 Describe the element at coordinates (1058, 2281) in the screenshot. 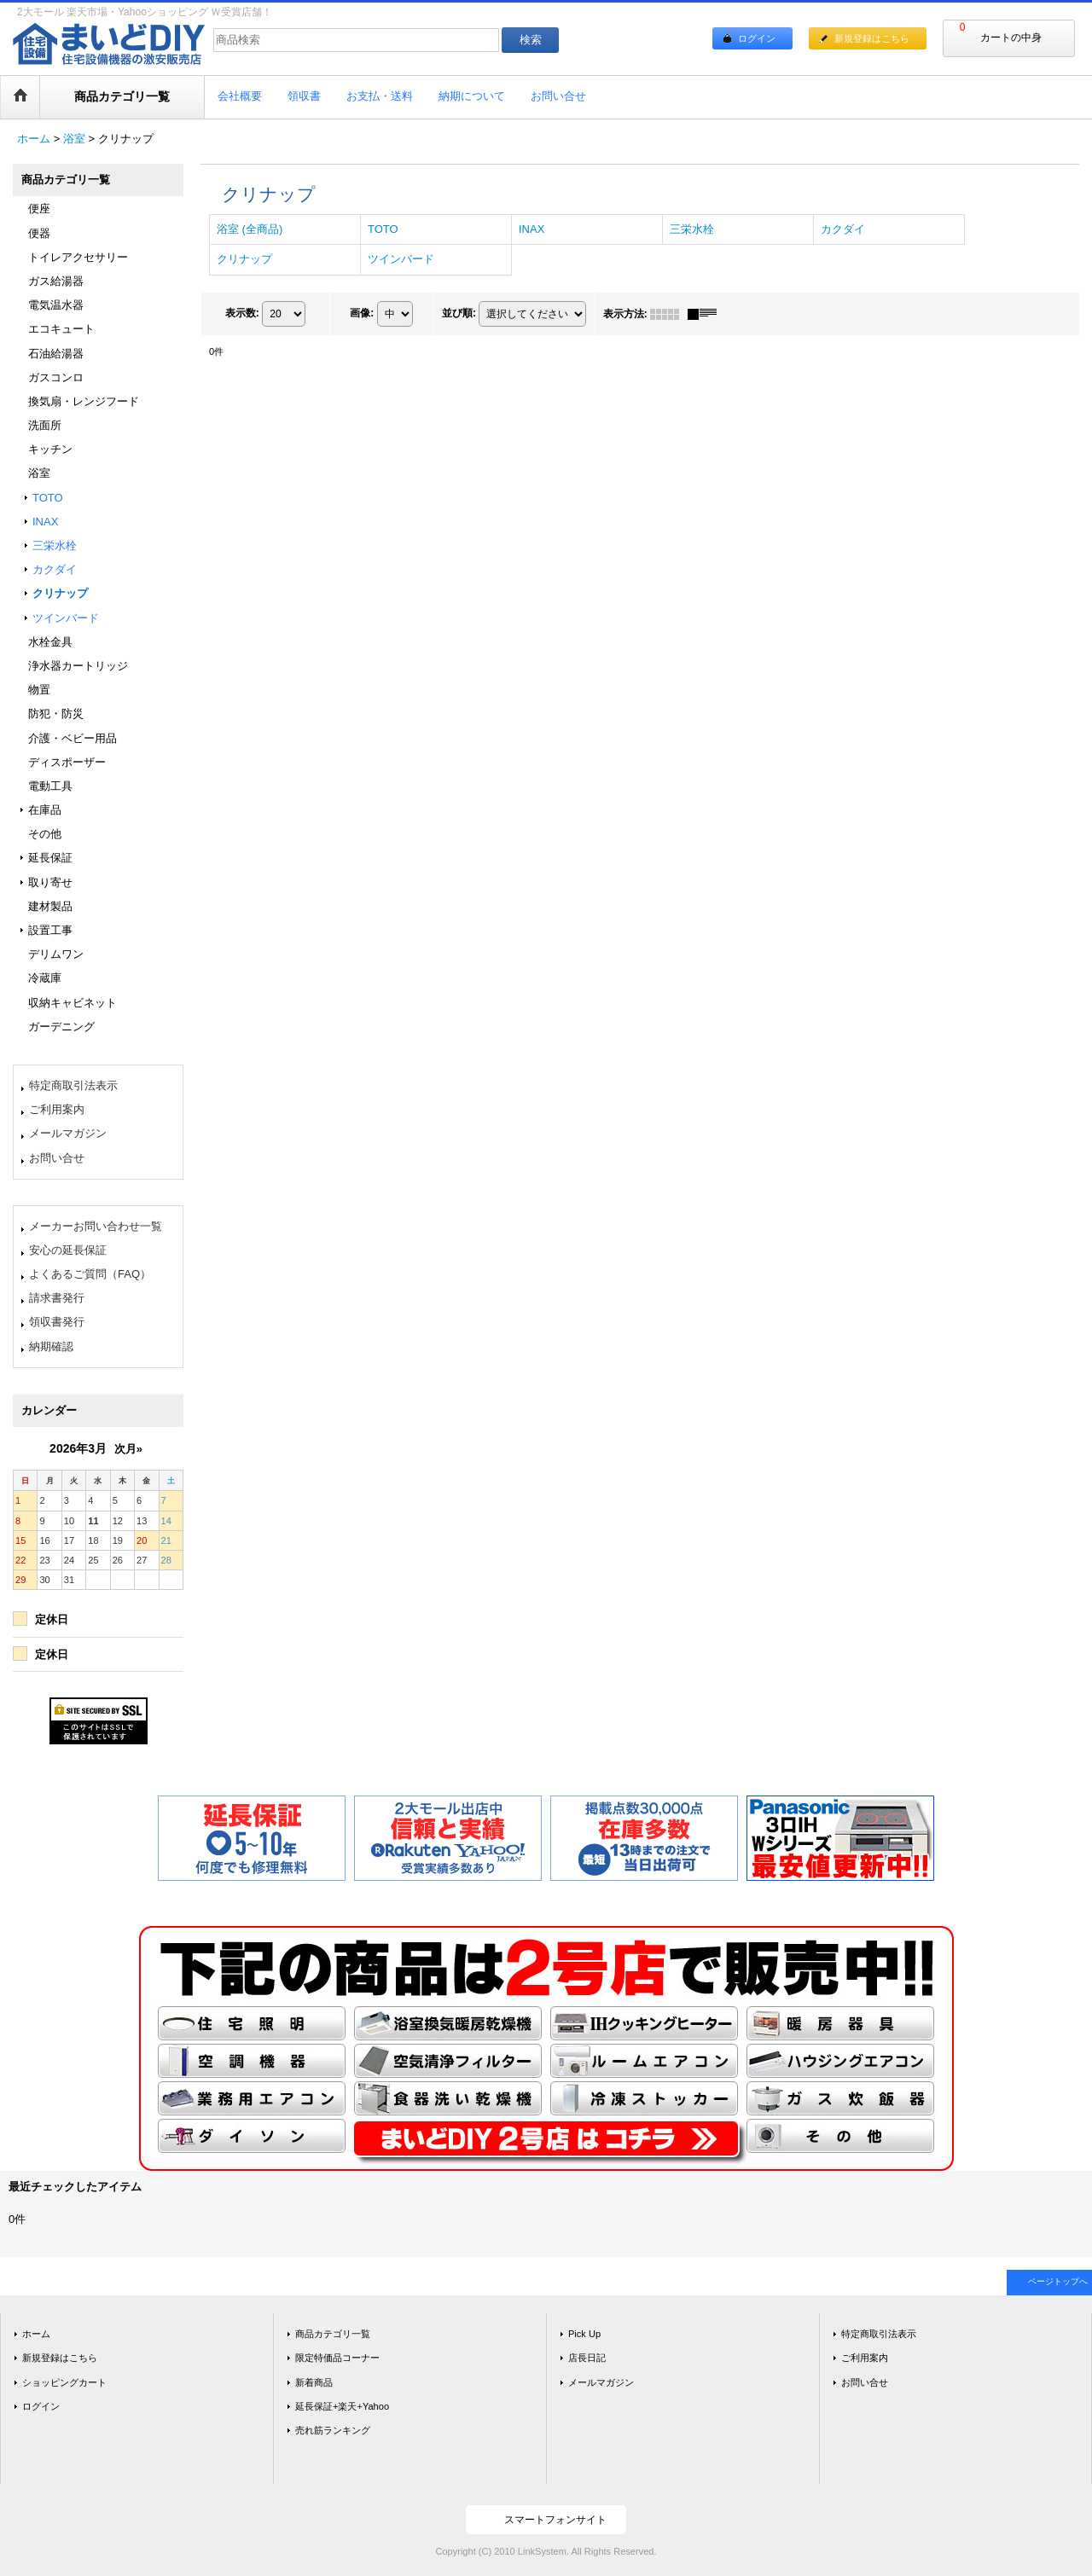

I see `ページトップへ` at that location.